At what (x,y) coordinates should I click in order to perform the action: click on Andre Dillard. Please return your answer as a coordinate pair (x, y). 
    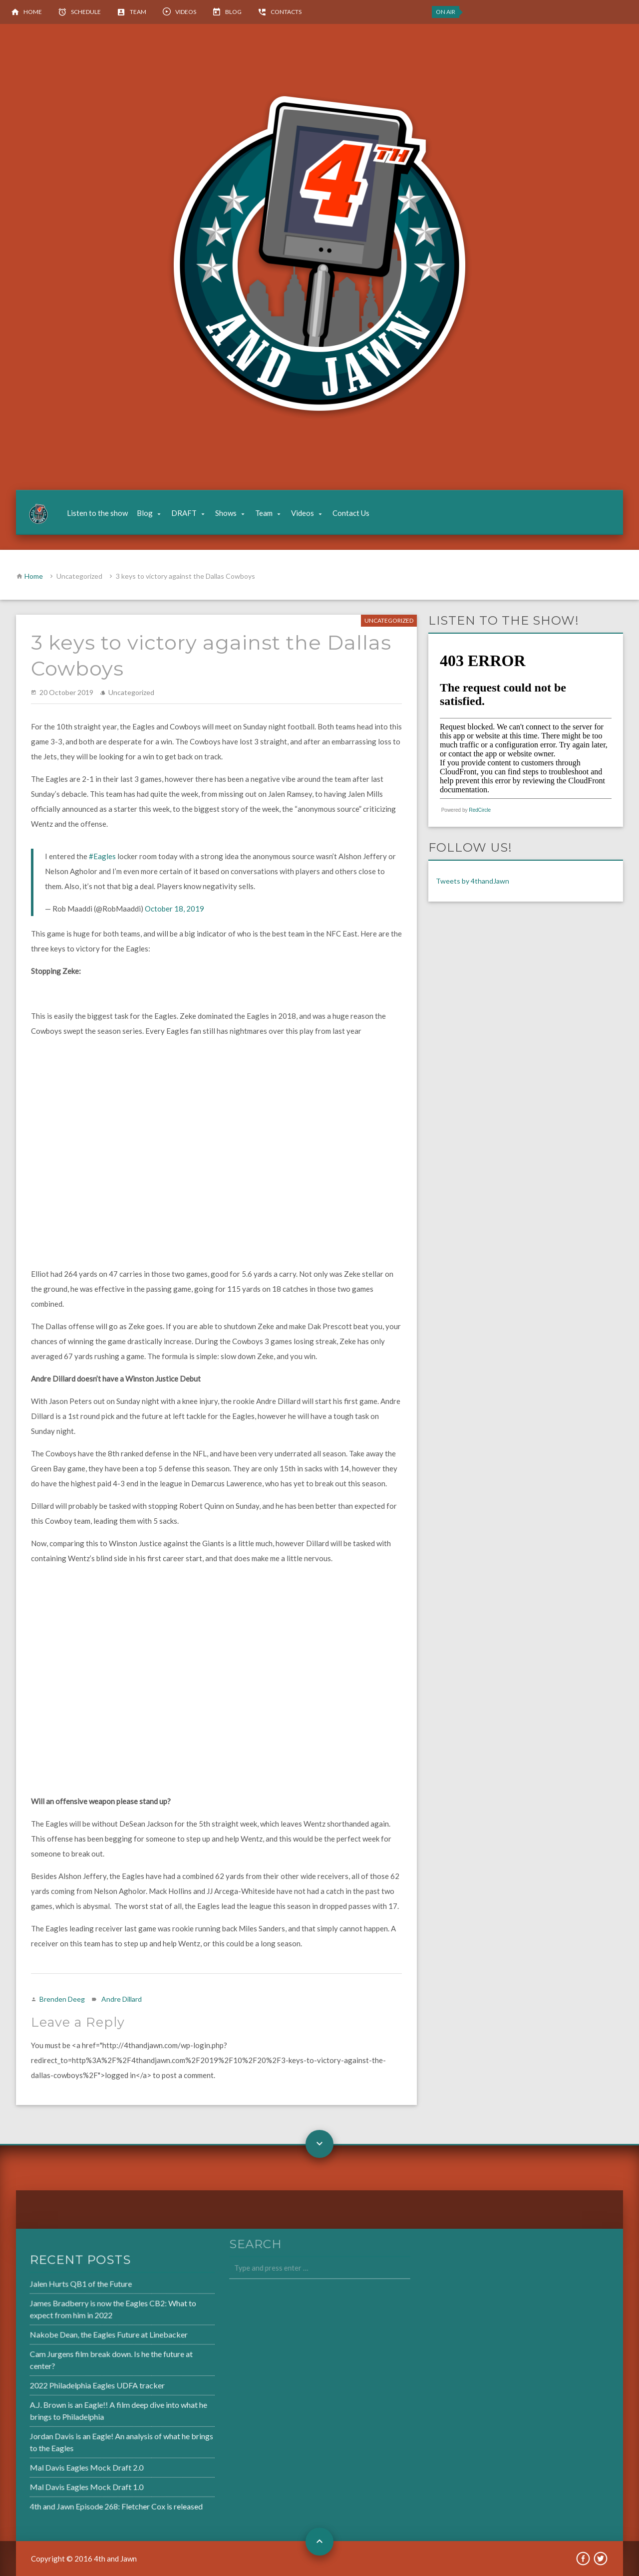
    Looking at the image, I should click on (121, 1999).